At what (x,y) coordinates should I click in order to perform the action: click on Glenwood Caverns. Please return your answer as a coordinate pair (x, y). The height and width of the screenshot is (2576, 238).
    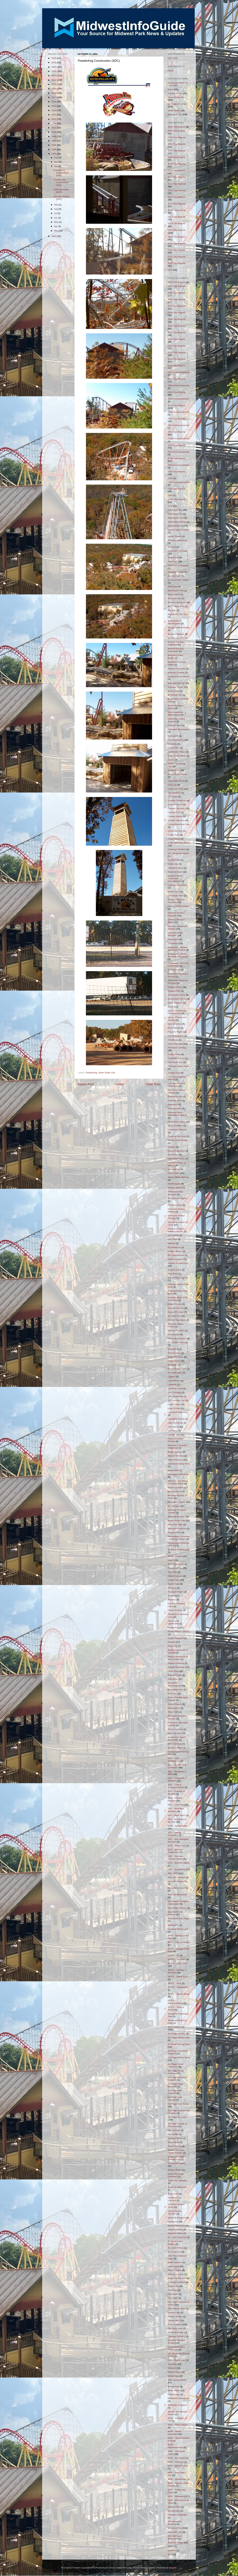
    Looking at the image, I should click on (177, 1129).